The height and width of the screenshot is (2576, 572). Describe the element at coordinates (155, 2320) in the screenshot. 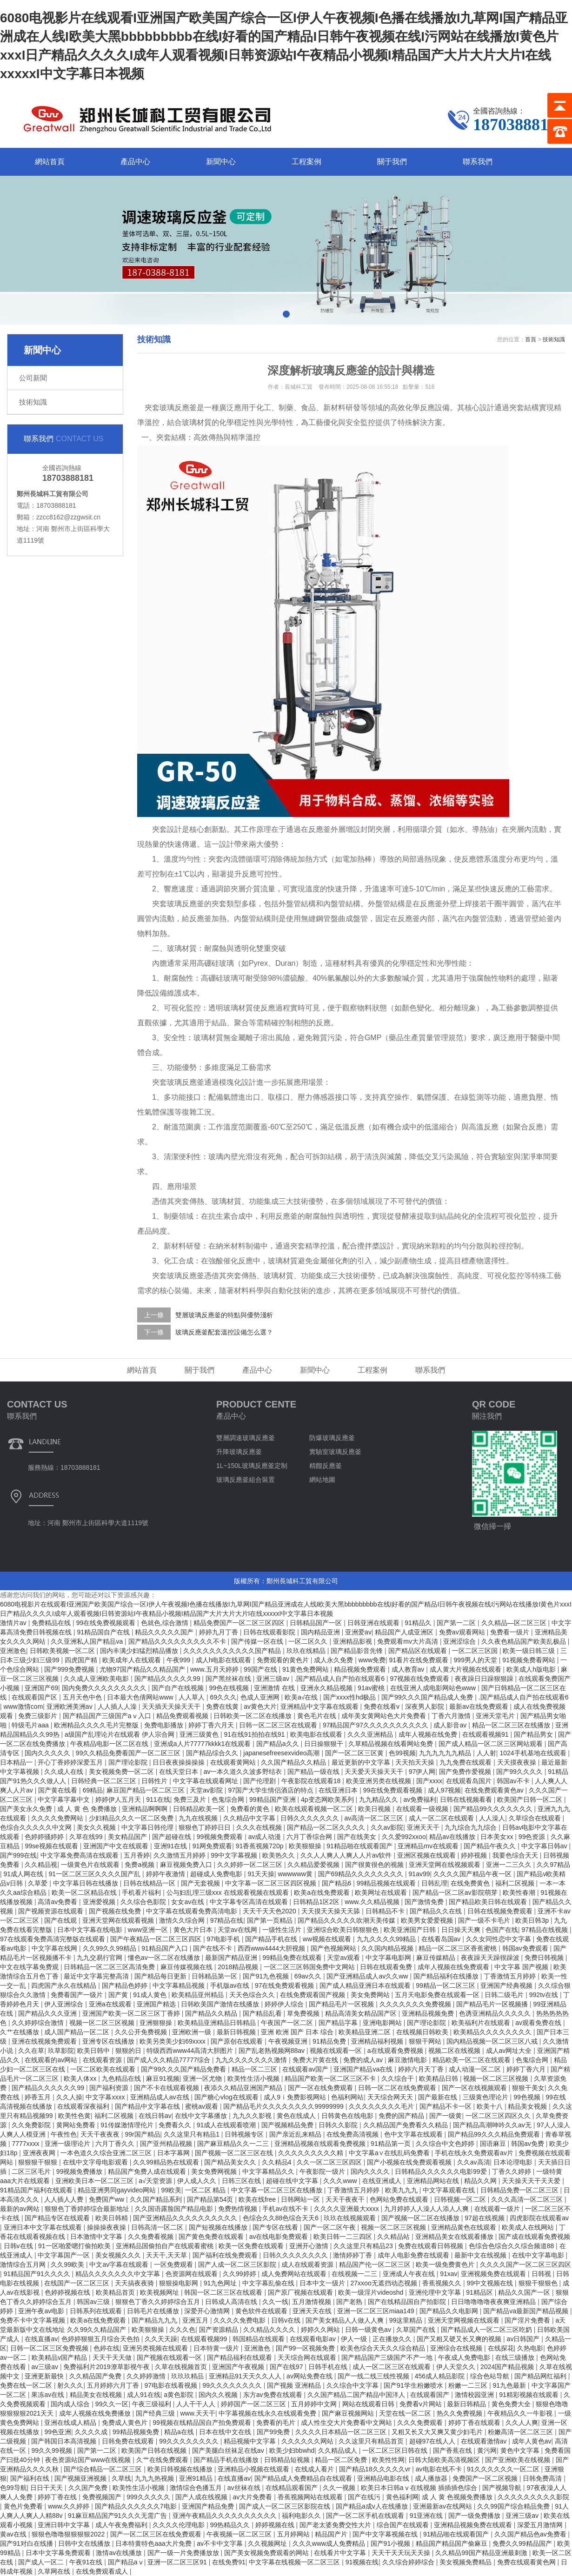

I see `国产精品九九九` at that location.